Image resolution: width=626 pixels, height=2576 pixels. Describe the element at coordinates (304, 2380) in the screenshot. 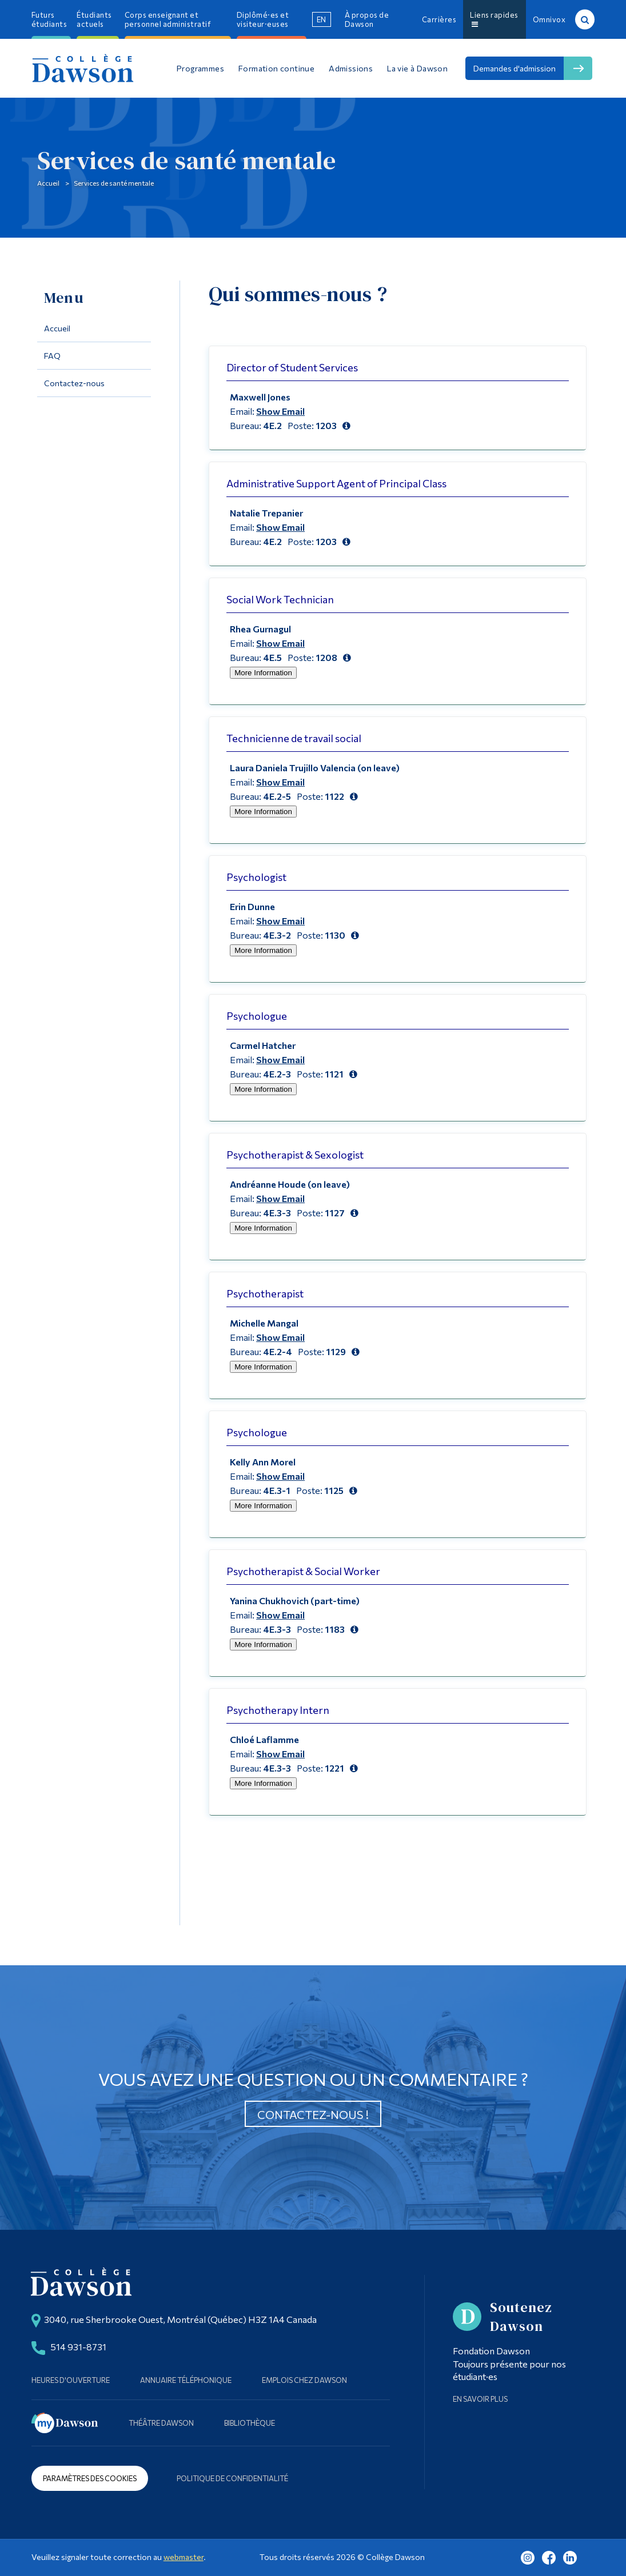

I see `Emplois chez Dawson` at that location.